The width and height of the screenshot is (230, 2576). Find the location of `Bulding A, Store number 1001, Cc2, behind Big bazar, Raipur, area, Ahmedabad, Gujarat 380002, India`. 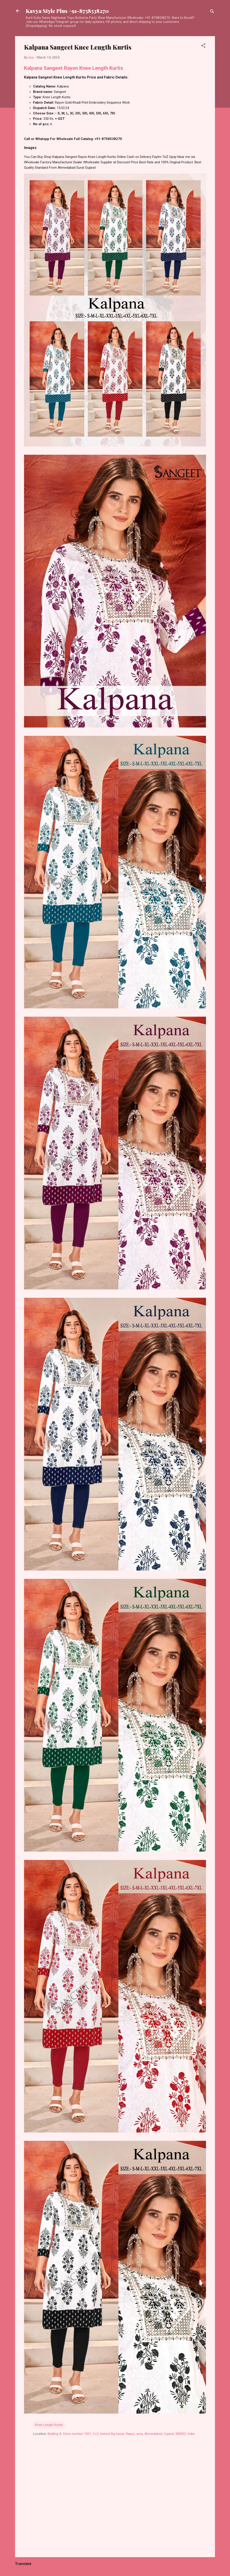

Bulding A, Store number 1001, Cc2, behind Big bazar, Raipur, area, Ahmedabad, Gujarat 380002, India is located at coordinates (121, 2434).